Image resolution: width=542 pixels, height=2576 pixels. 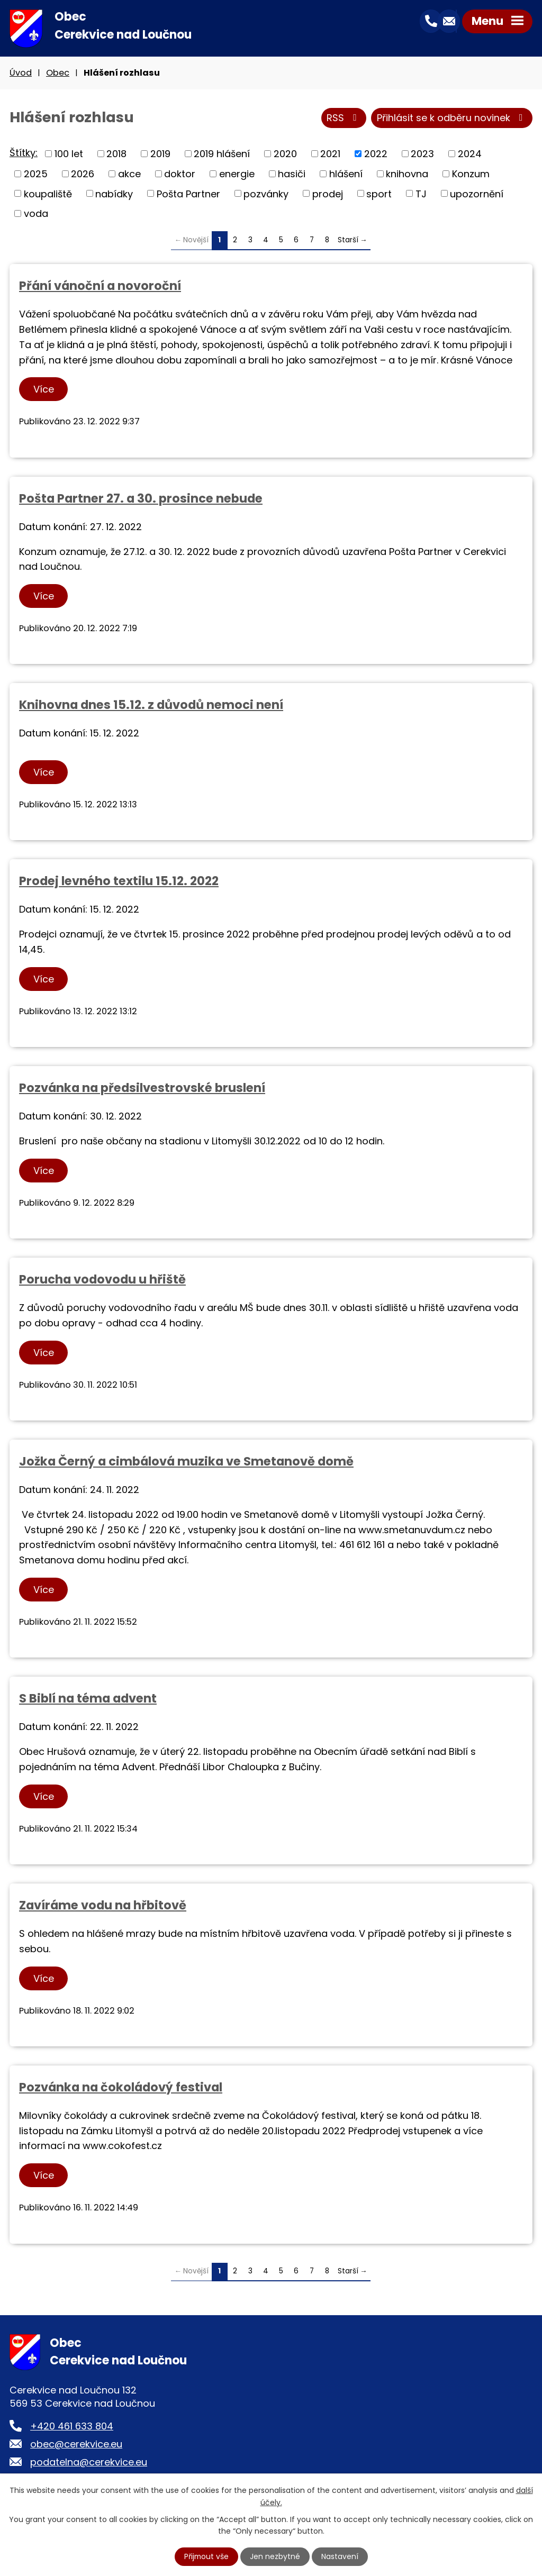 What do you see at coordinates (265, 194) in the screenshot?
I see `pozvánky` at bounding box center [265, 194].